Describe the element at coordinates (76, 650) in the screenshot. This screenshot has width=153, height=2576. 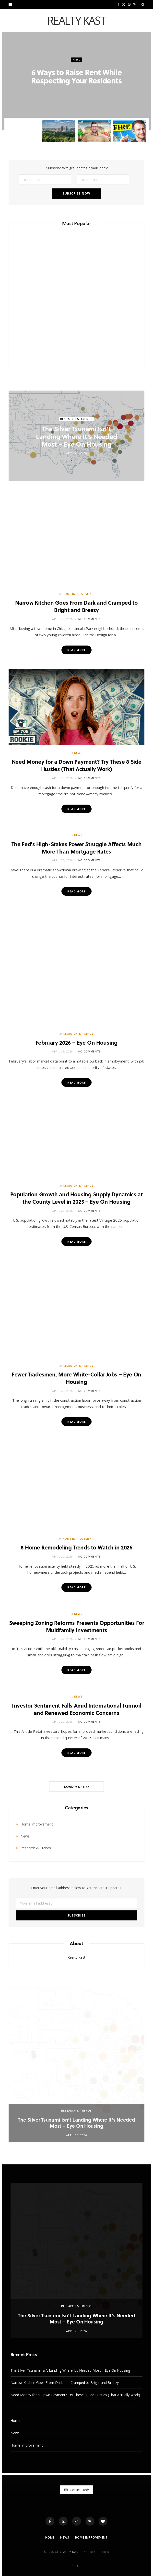
I see `Read More` at that location.